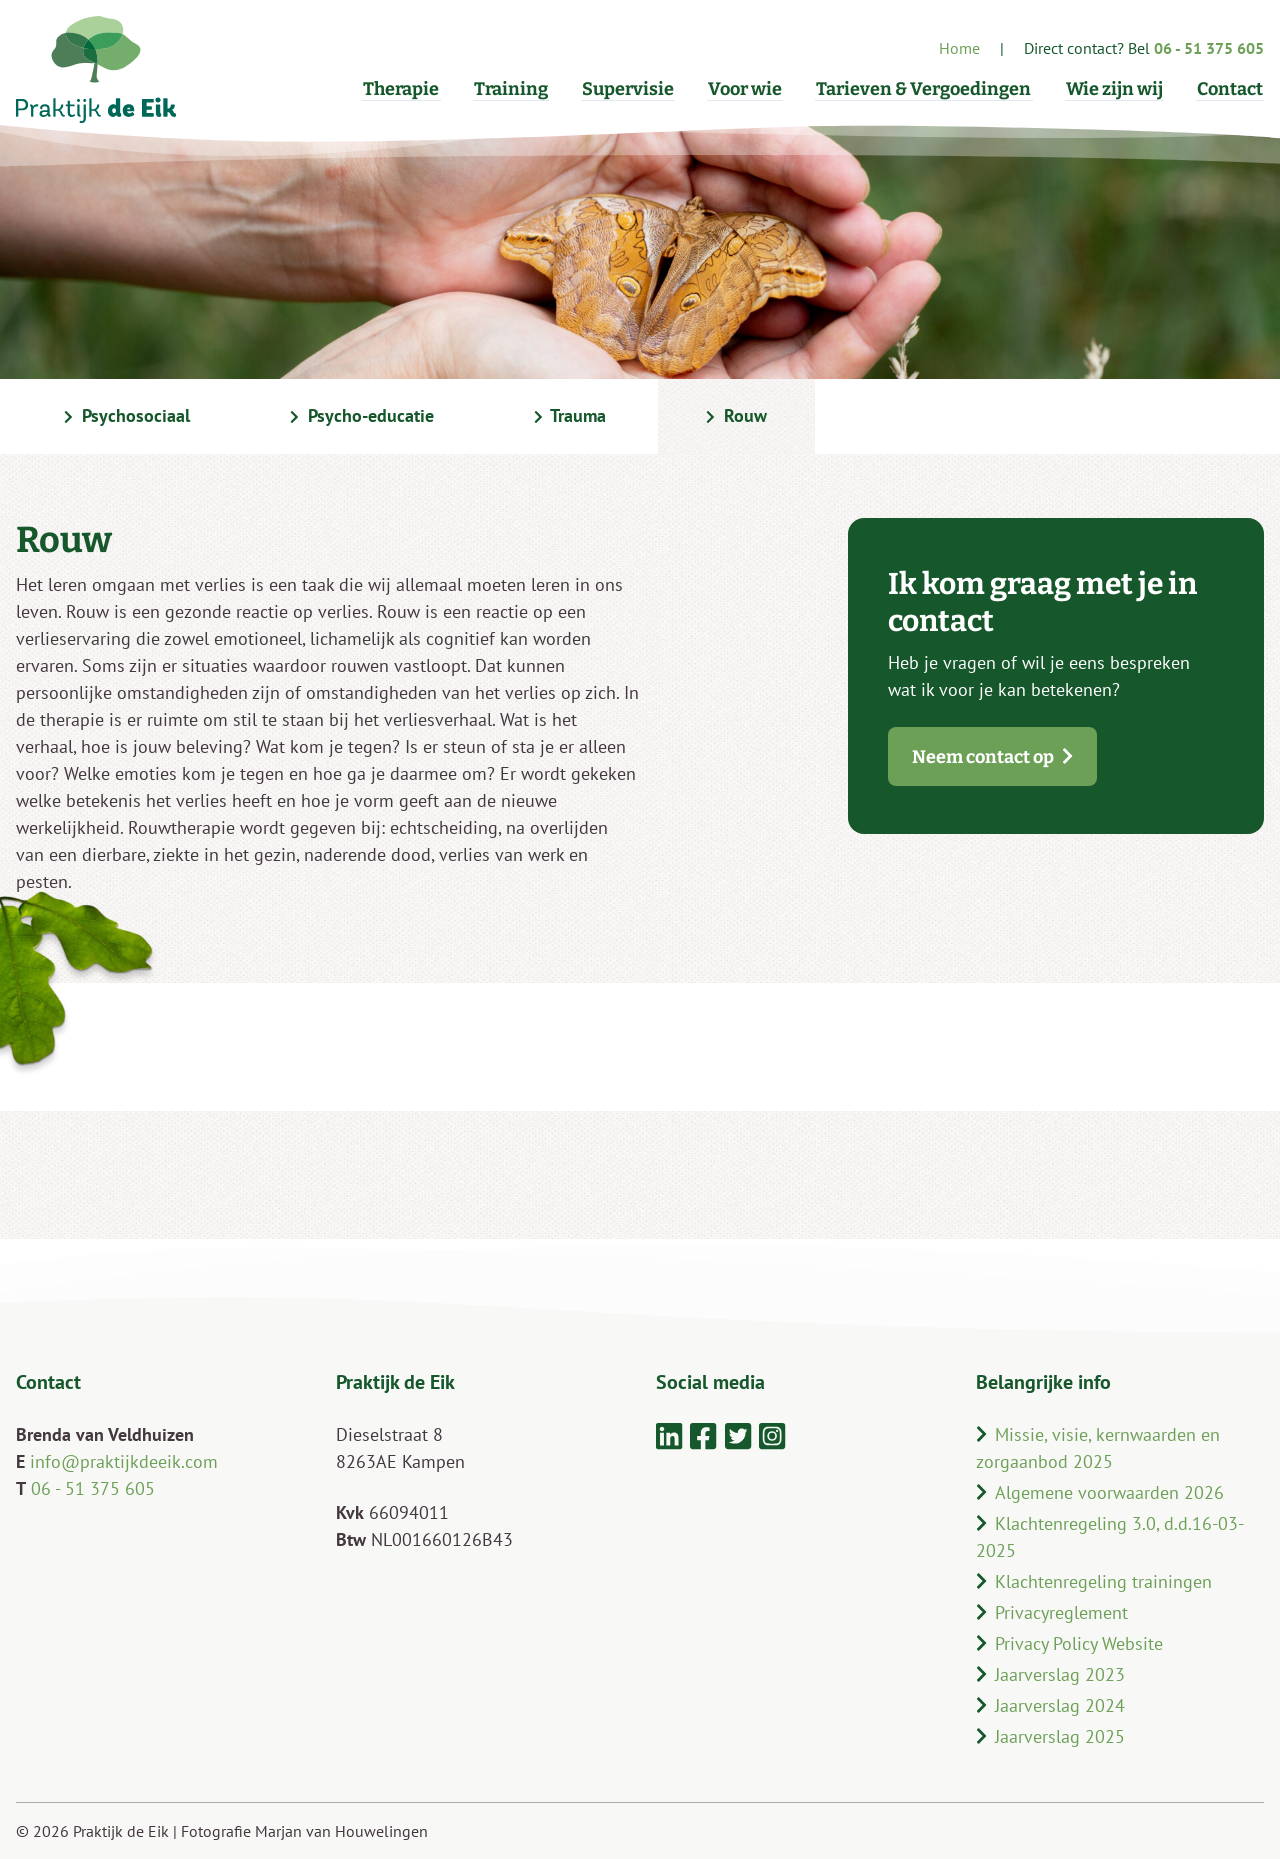  I want to click on Privacyreglement, so click(1052, 1612).